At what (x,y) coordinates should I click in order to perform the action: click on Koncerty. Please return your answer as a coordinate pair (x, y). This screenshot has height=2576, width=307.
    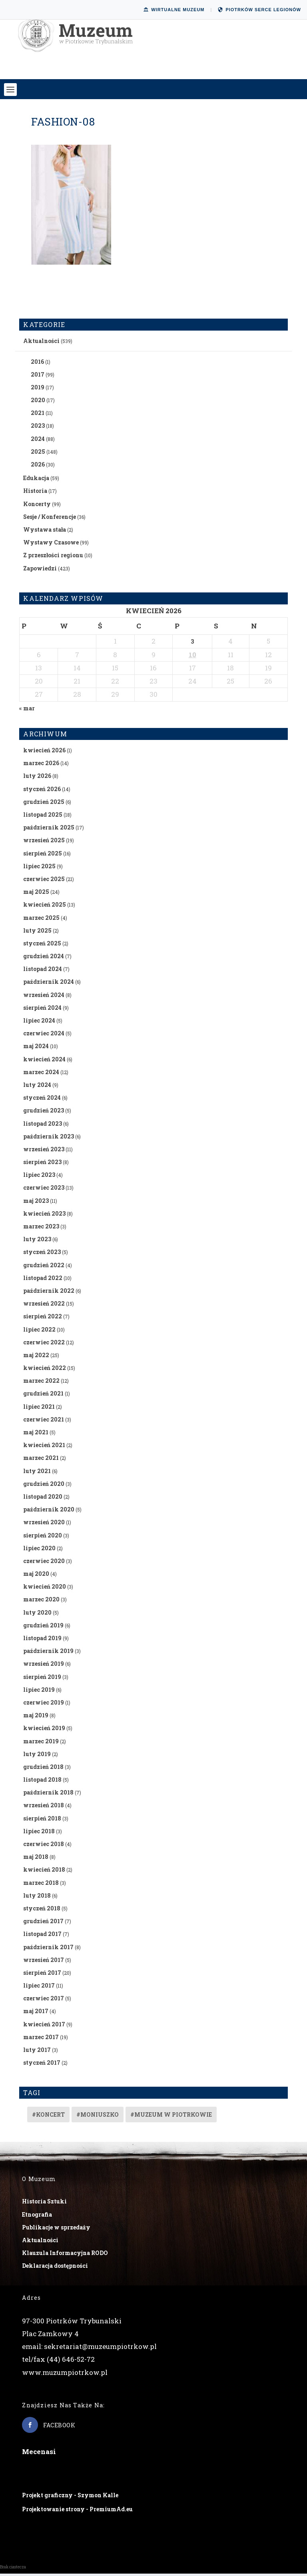
    Looking at the image, I should click on (37, 506).